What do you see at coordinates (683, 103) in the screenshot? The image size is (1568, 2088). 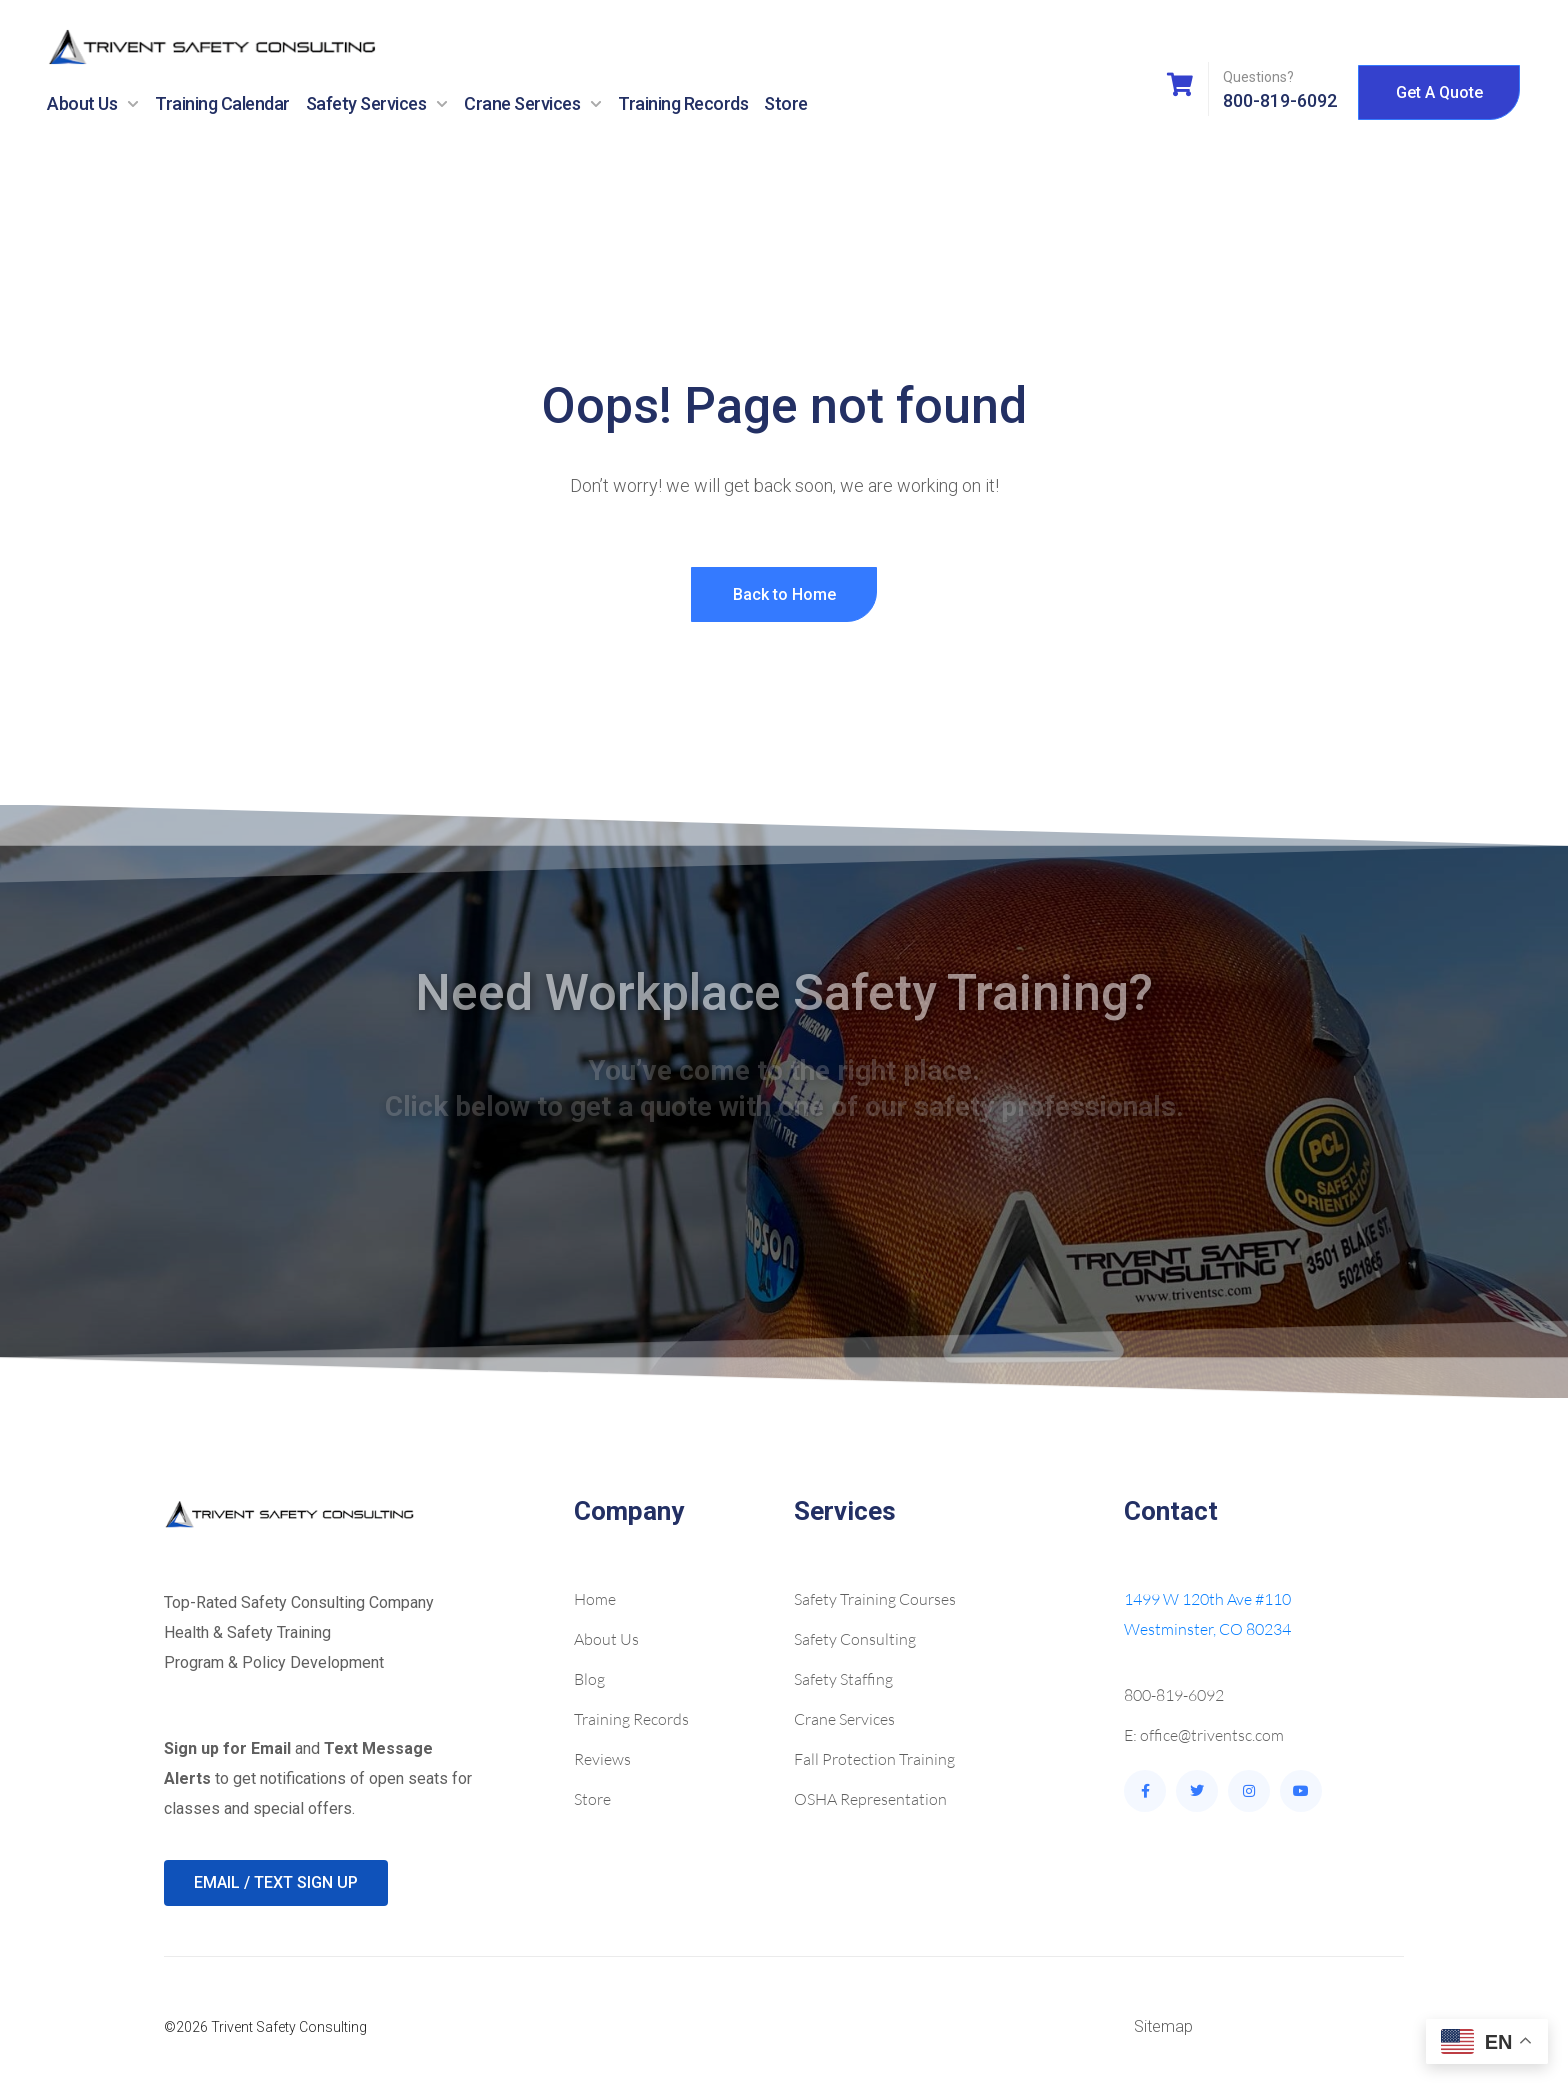 I see `Training Records` at bounding box center [683, 103].